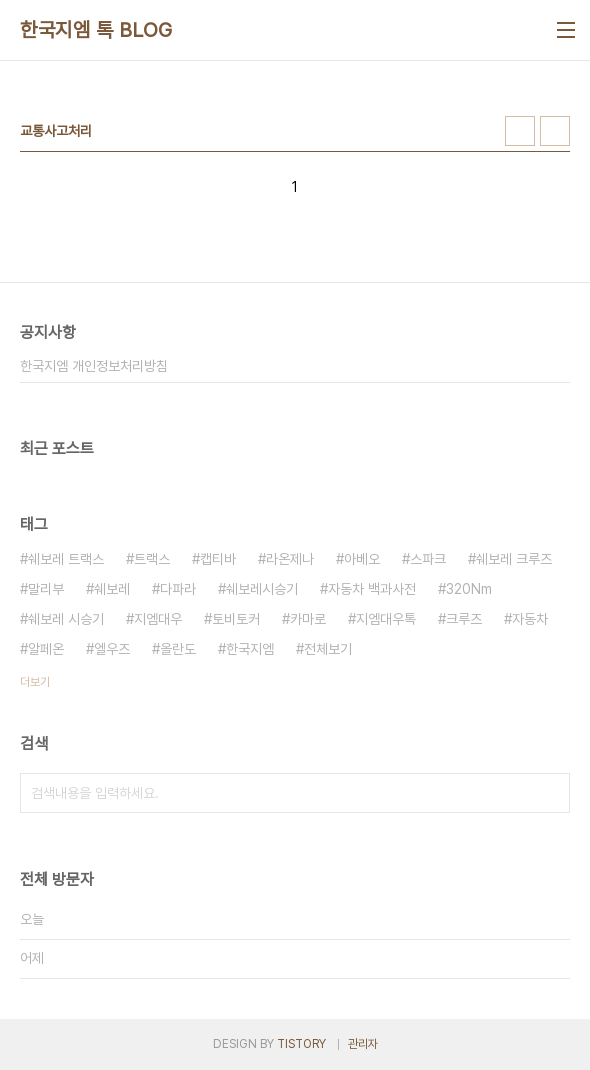 The image size is (590, 1070). Describe the element at coordinates (372, 589) in the screenshot. I see `자동차 백과사전` at that location.